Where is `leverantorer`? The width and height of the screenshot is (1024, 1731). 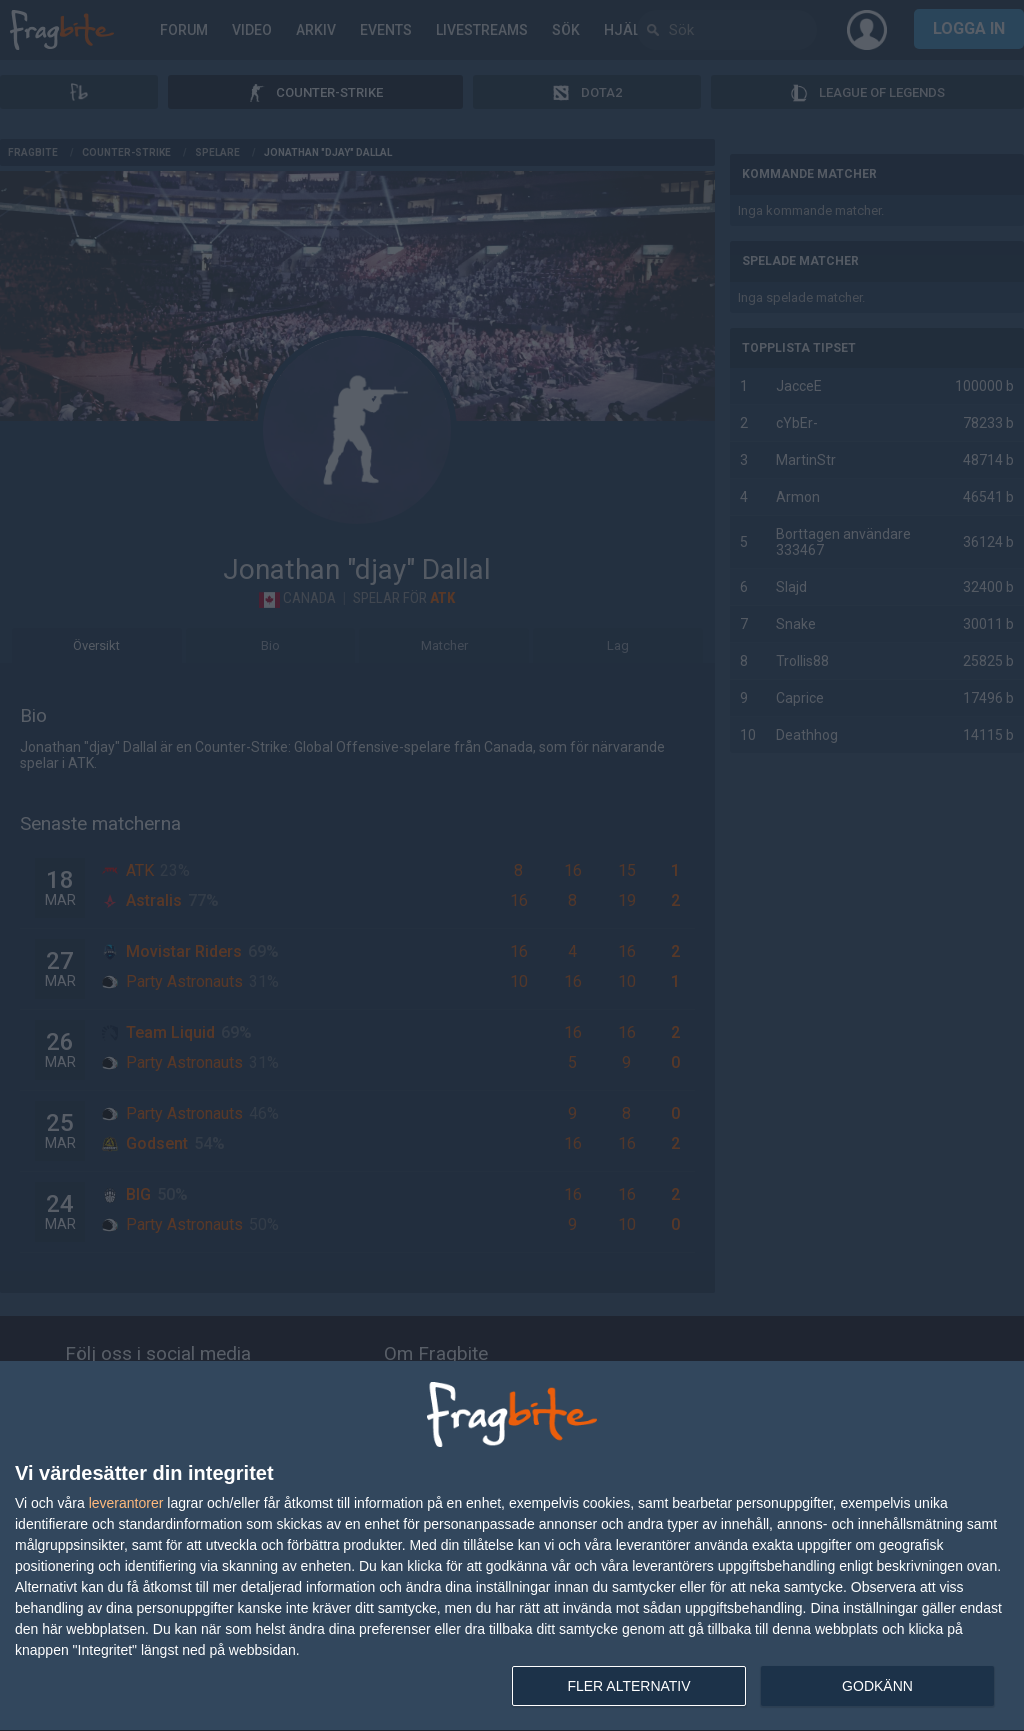 leverantorer is located at coordinates (126, 1503).